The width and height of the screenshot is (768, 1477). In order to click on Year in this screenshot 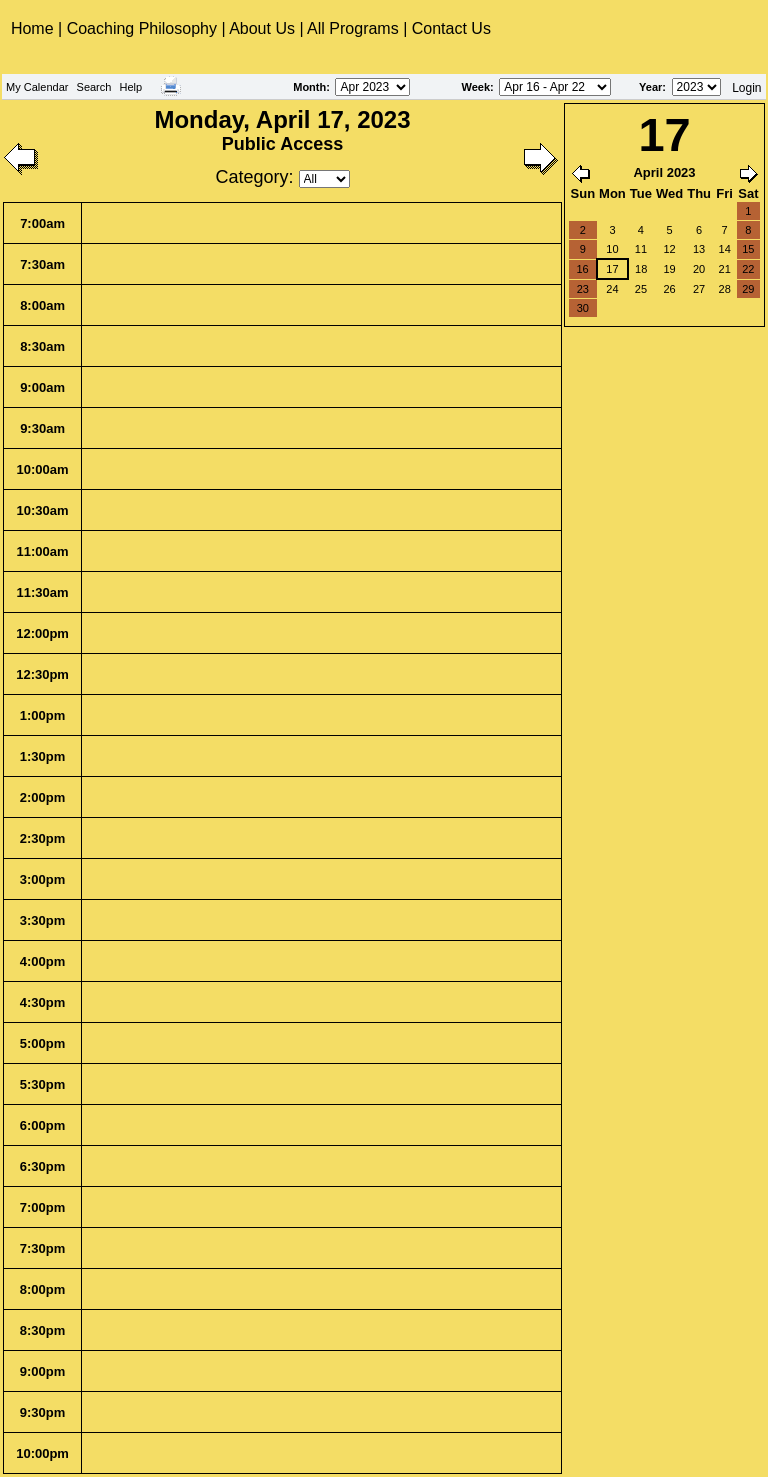, I will do `click(650, 87)`.